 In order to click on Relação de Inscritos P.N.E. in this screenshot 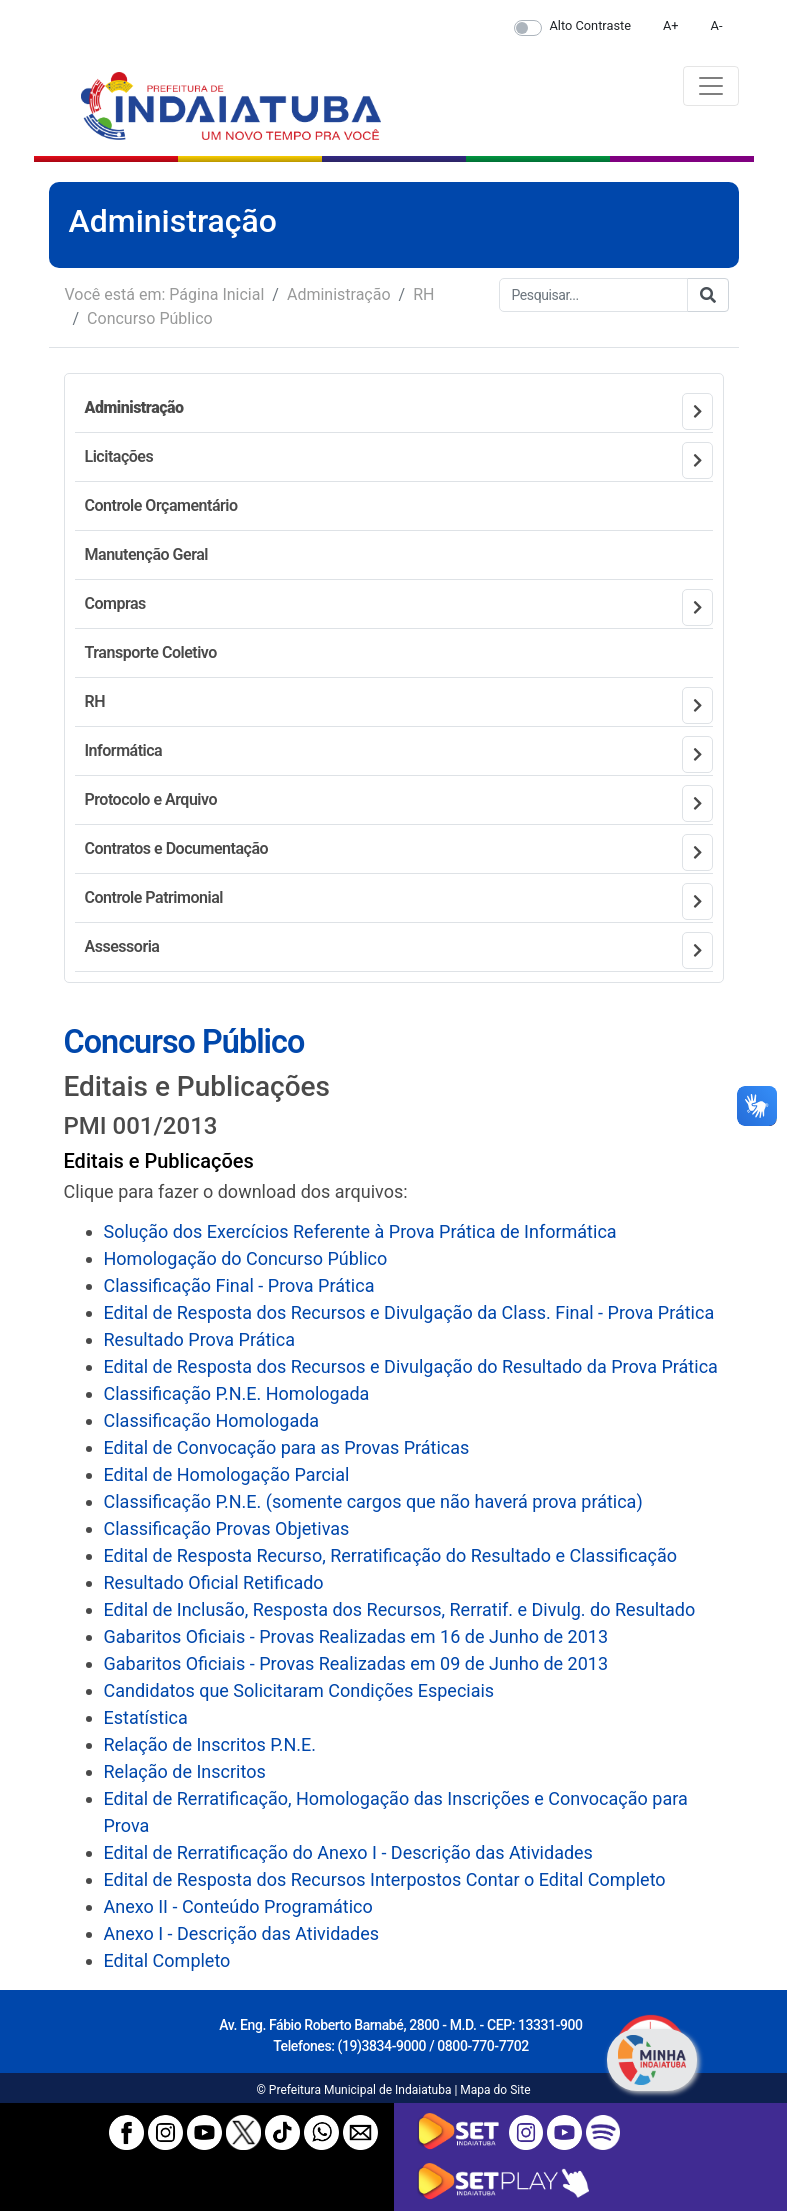, I will do `click(210, 1744)`.